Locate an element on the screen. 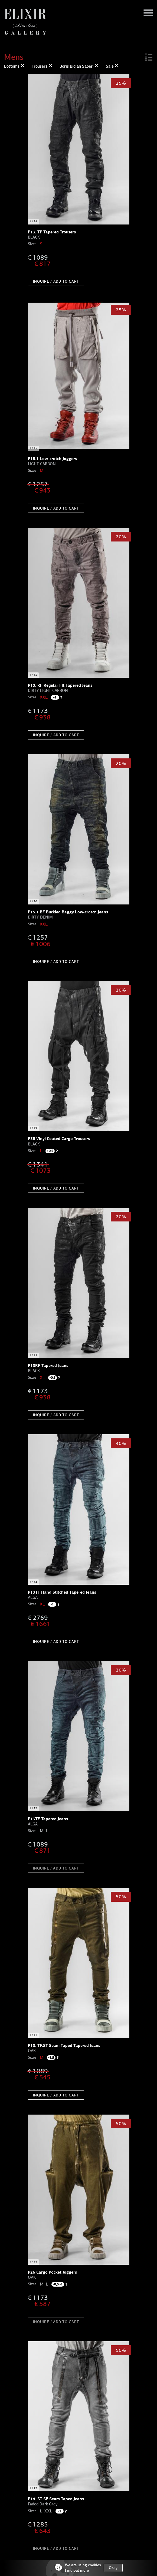 This screenshot has height=2576, width=157. P13. RF Regular Fit Tapered Jeans is located at coordinates (60, 685).